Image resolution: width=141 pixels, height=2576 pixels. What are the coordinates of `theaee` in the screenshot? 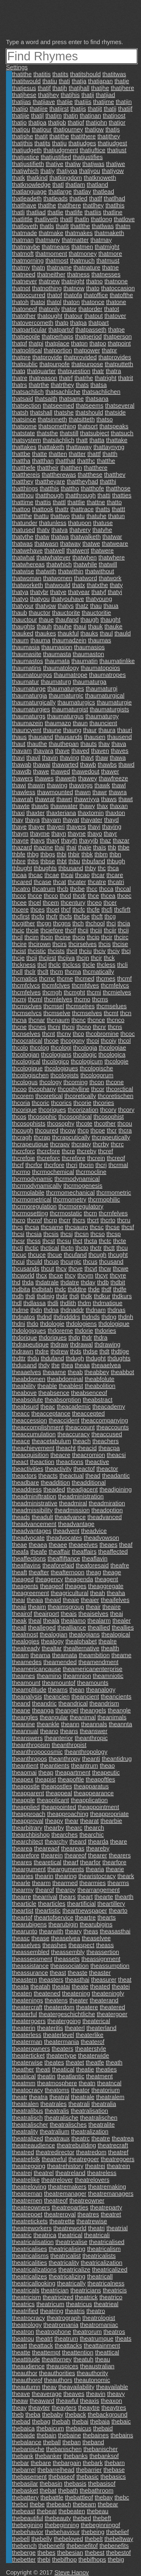 It's located at (58, 1544).